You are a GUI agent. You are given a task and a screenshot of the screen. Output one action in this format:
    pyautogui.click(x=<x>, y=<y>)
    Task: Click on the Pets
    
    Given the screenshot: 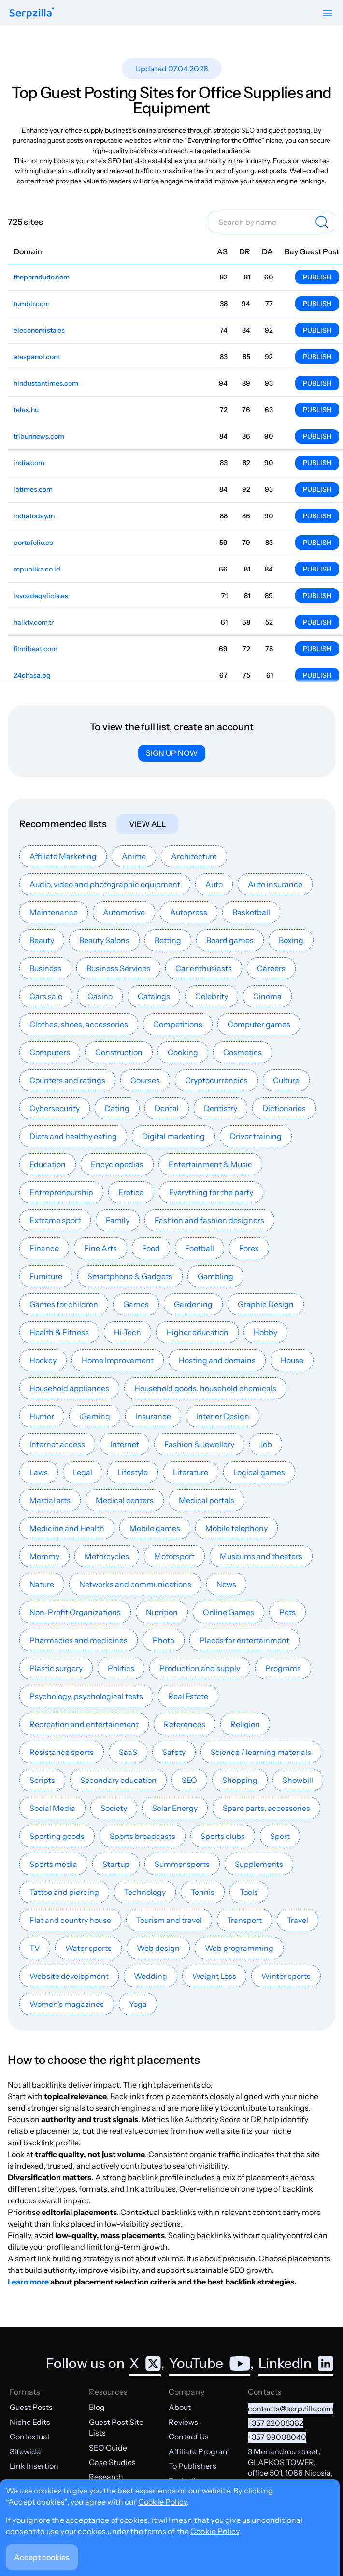 What is the action you would take?
    pyautogui.click(x=287, y=1612)
    